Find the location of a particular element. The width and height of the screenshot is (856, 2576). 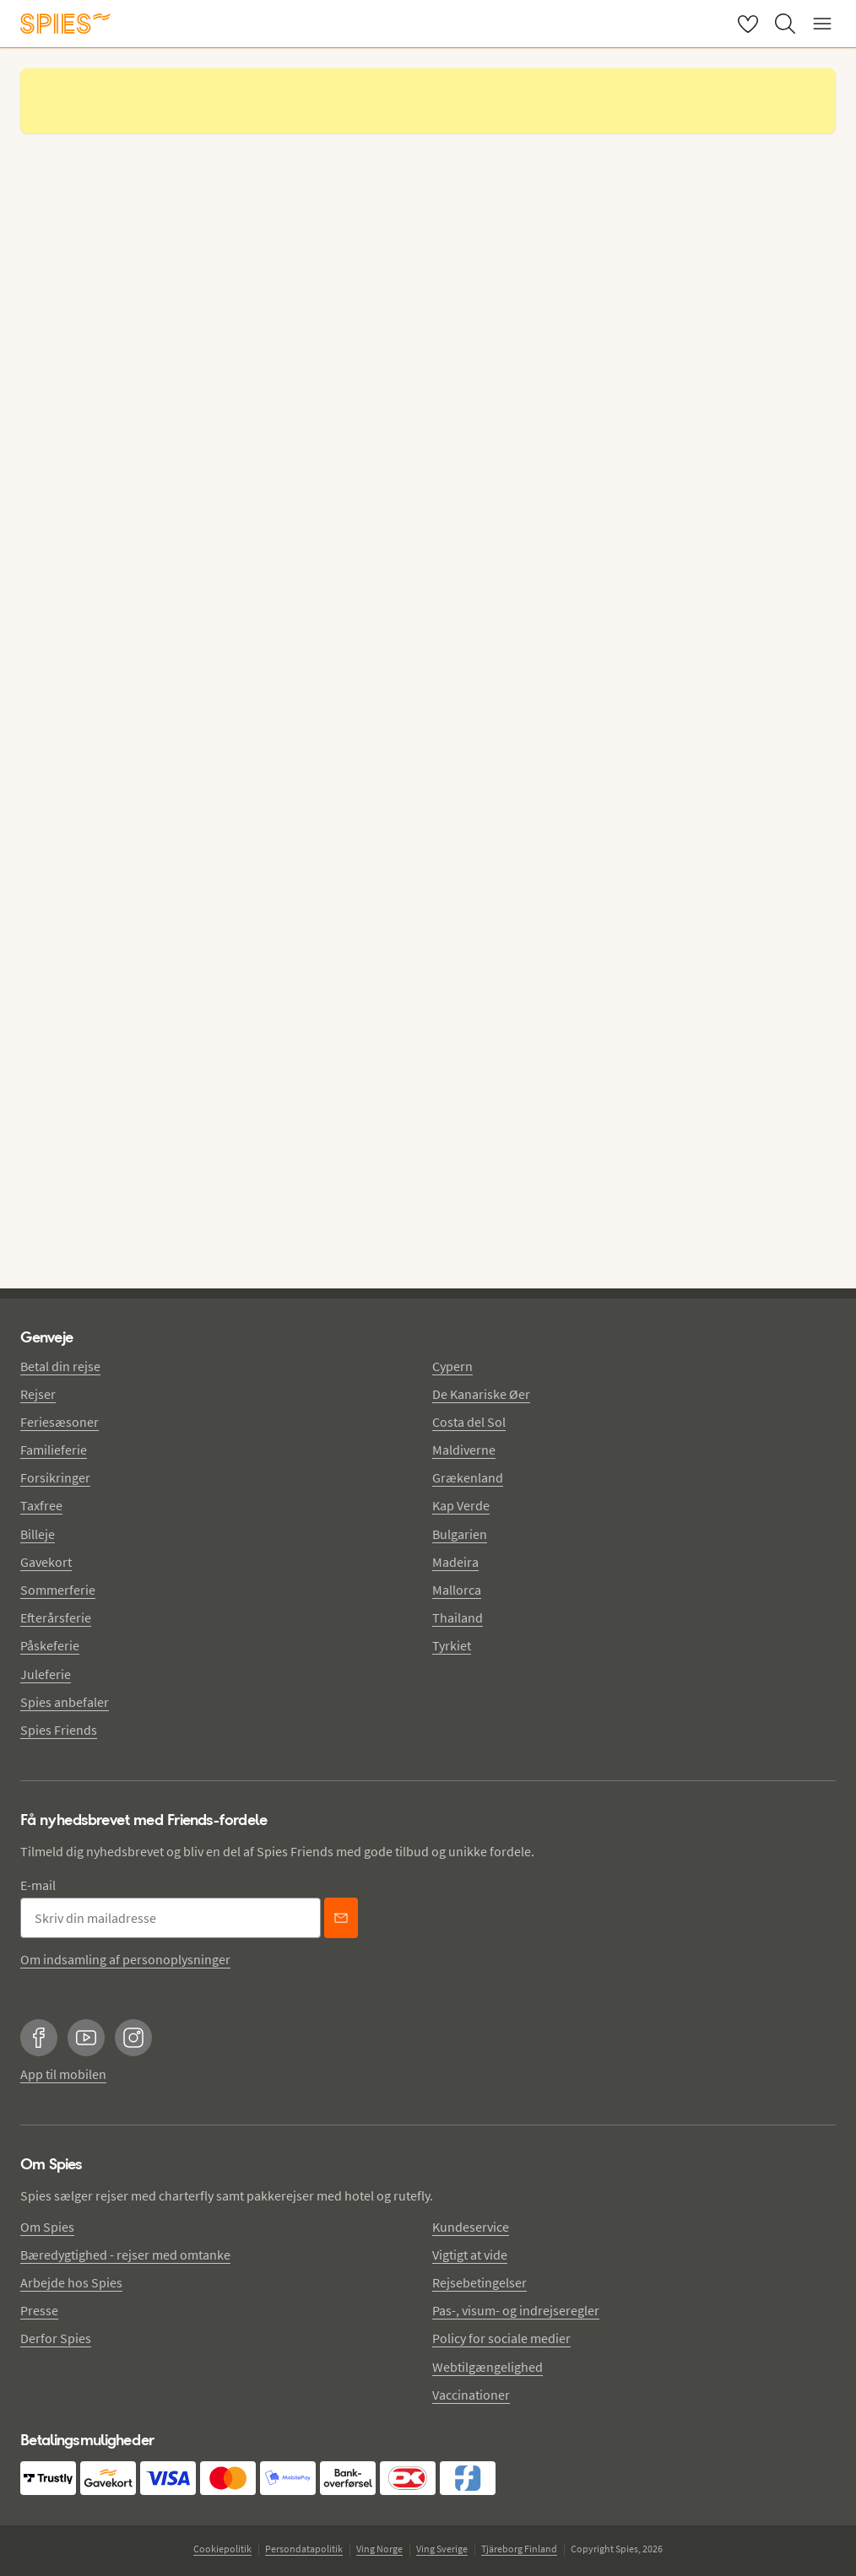

Madeira is located at coordinates (455, 1561).